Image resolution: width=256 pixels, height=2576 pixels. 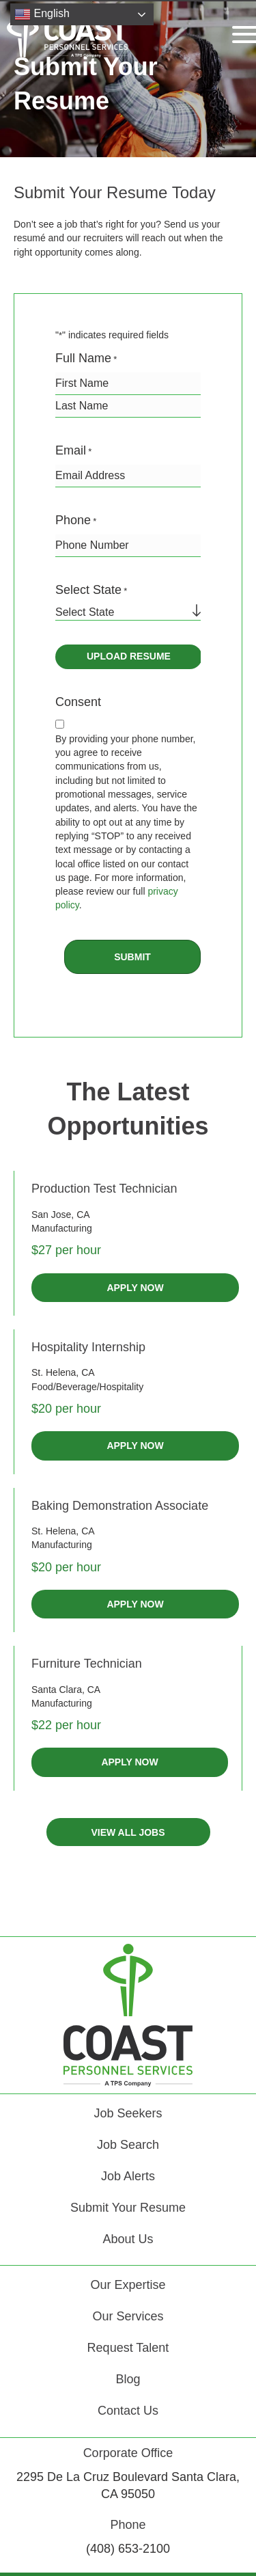 What do you see at coordinates (86, 1663) in the screenshot?
I see `Furniture Technician` at bounding box center [86, 1663].